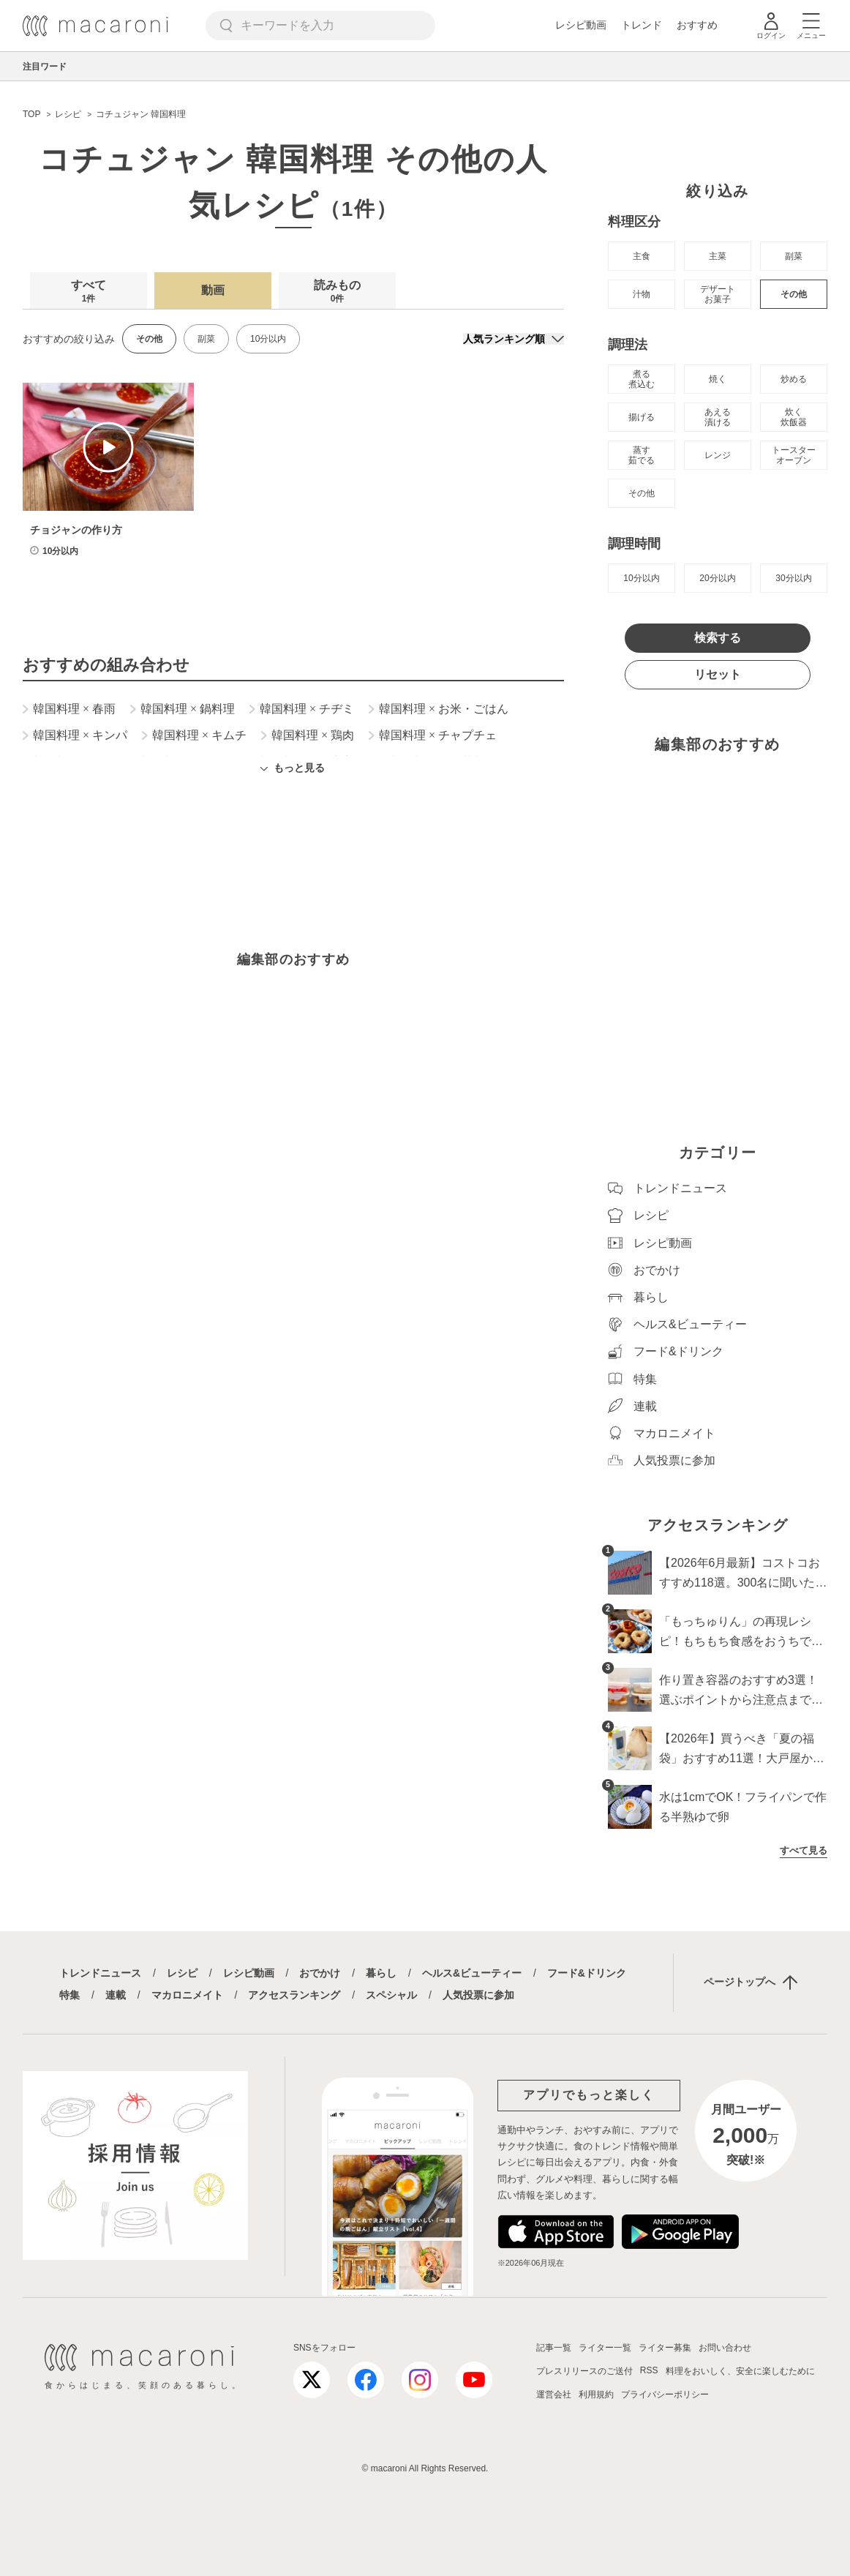 The height and width of the screenshot is (2576, 850). I want to click on おすすめ, so click(697, 25).